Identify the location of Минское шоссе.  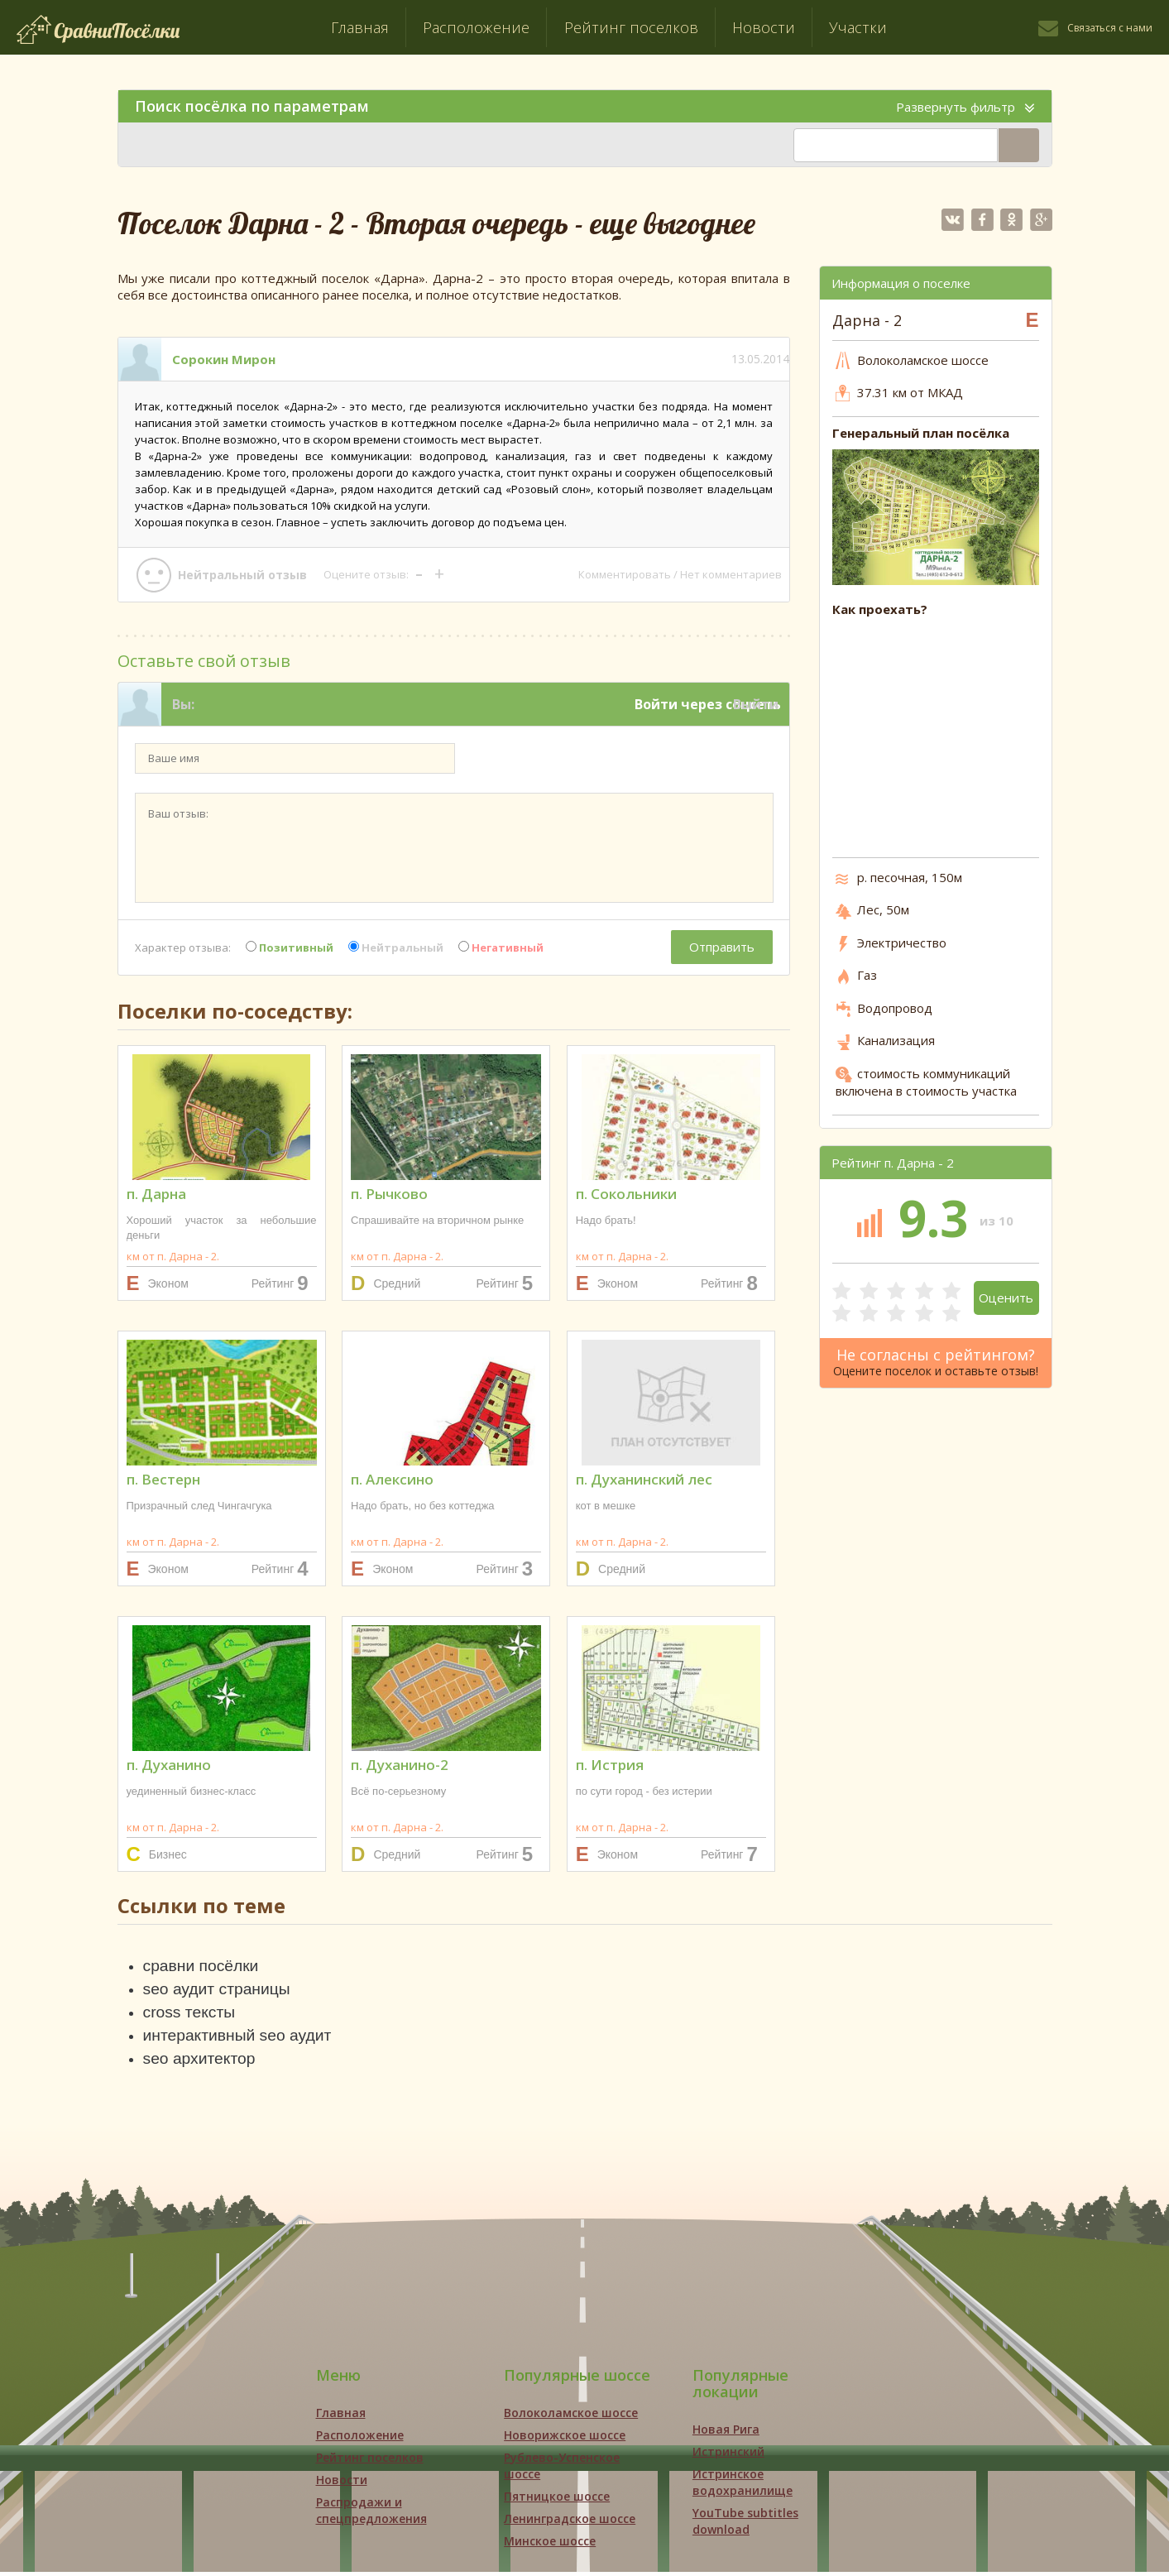
(550, 2545).